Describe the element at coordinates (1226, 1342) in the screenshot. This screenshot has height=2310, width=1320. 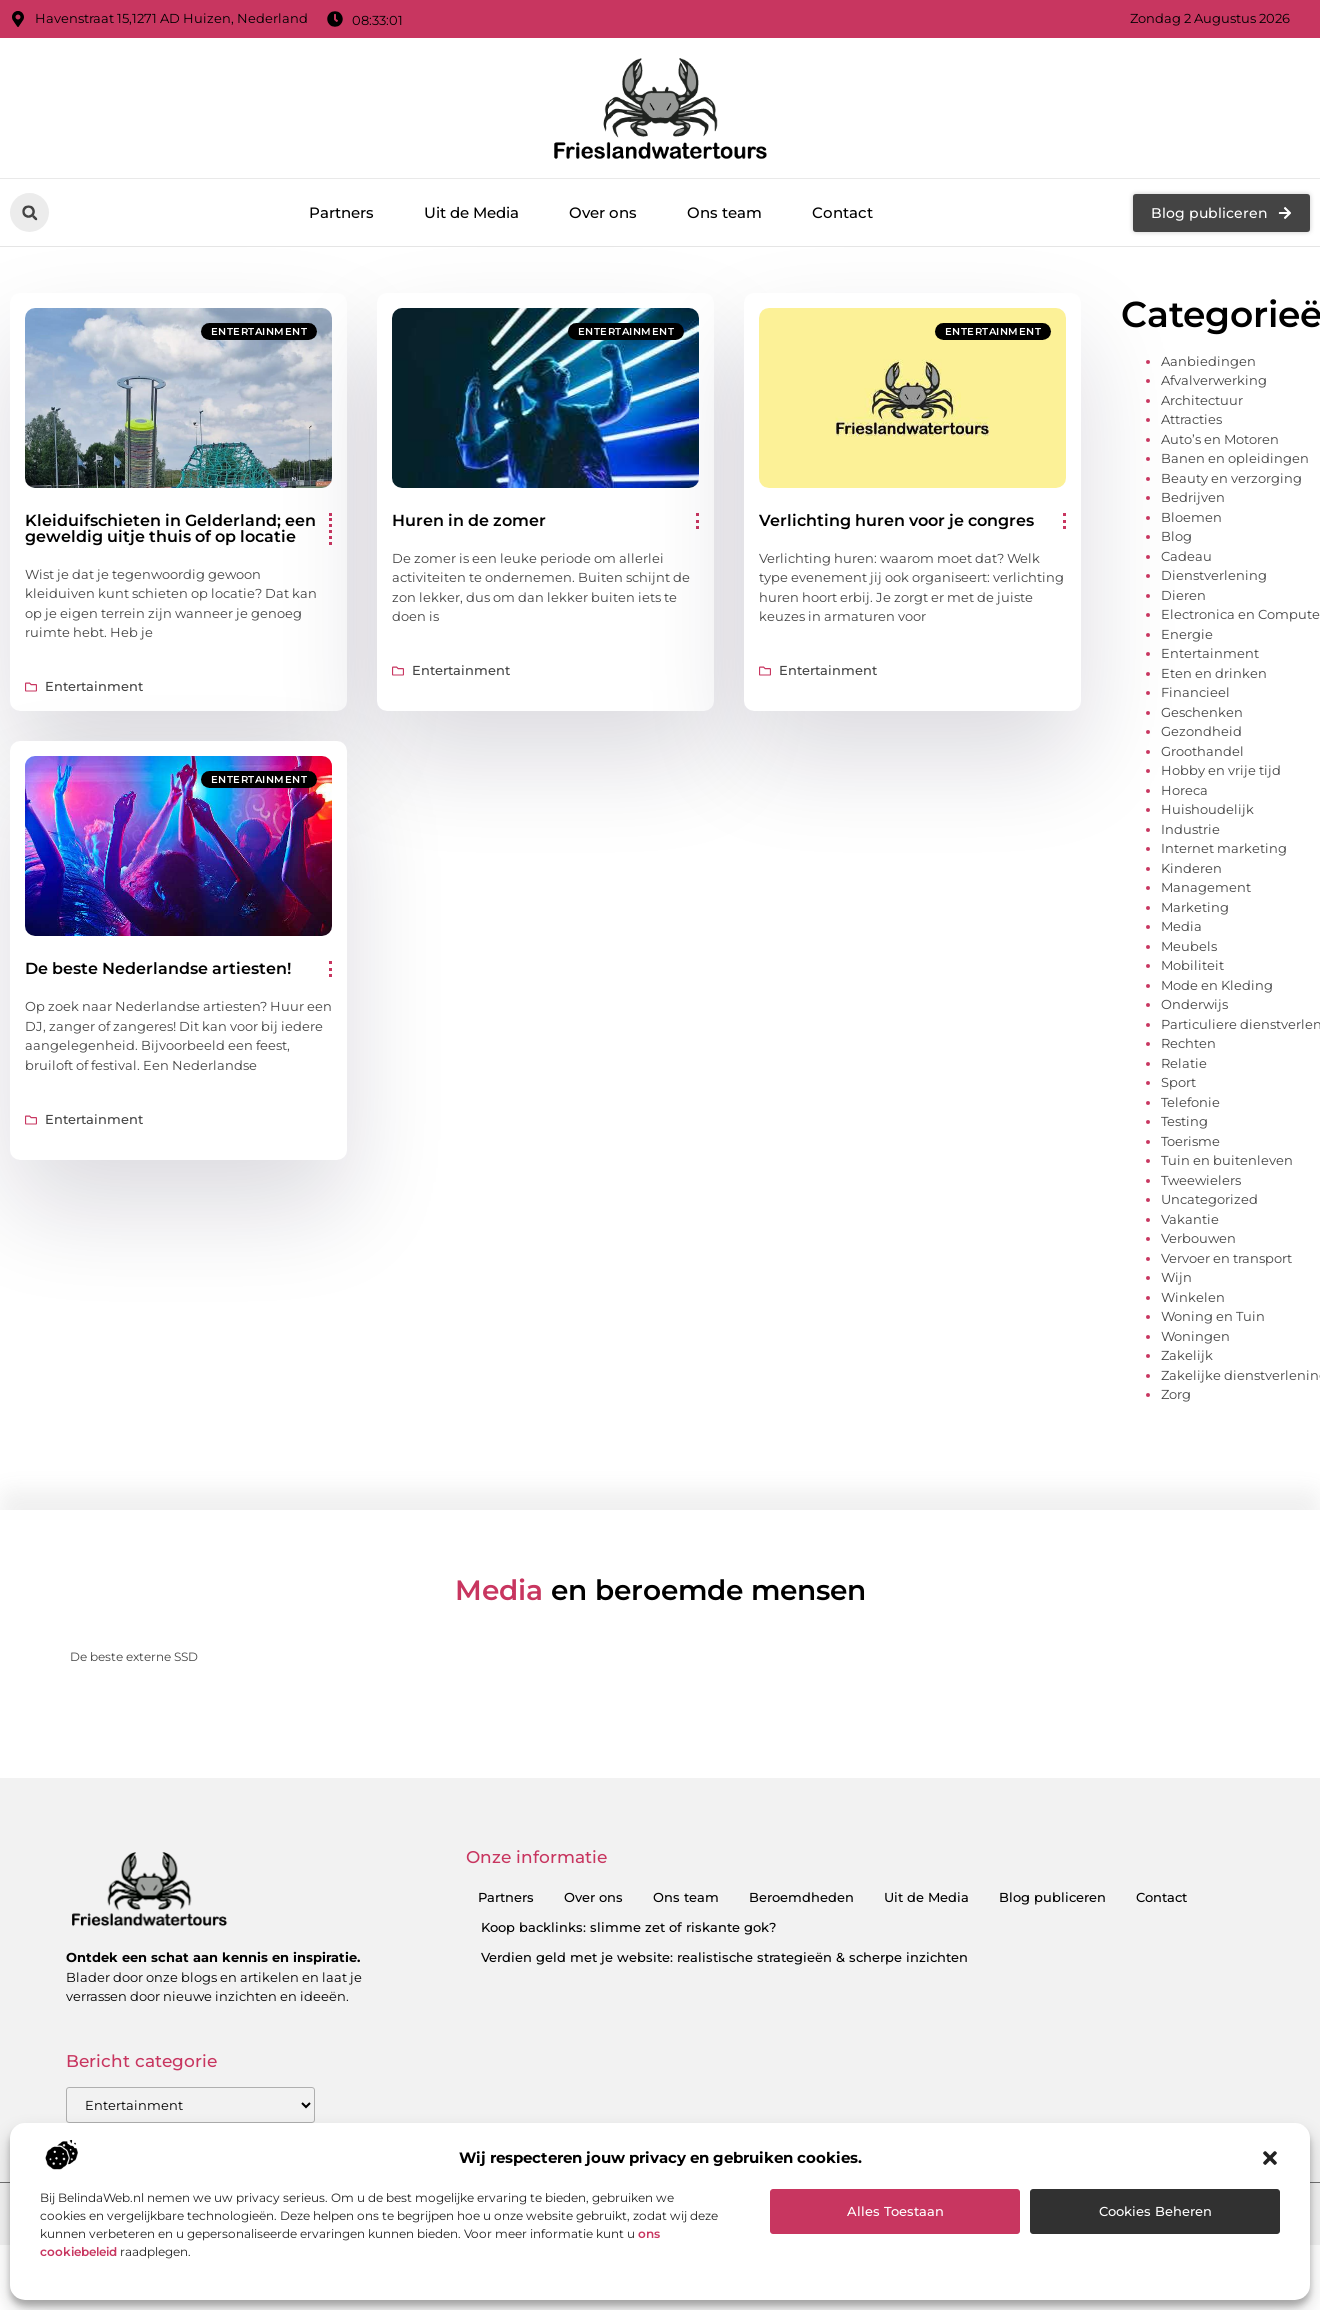
I see `Vervoer en transport` at that location.